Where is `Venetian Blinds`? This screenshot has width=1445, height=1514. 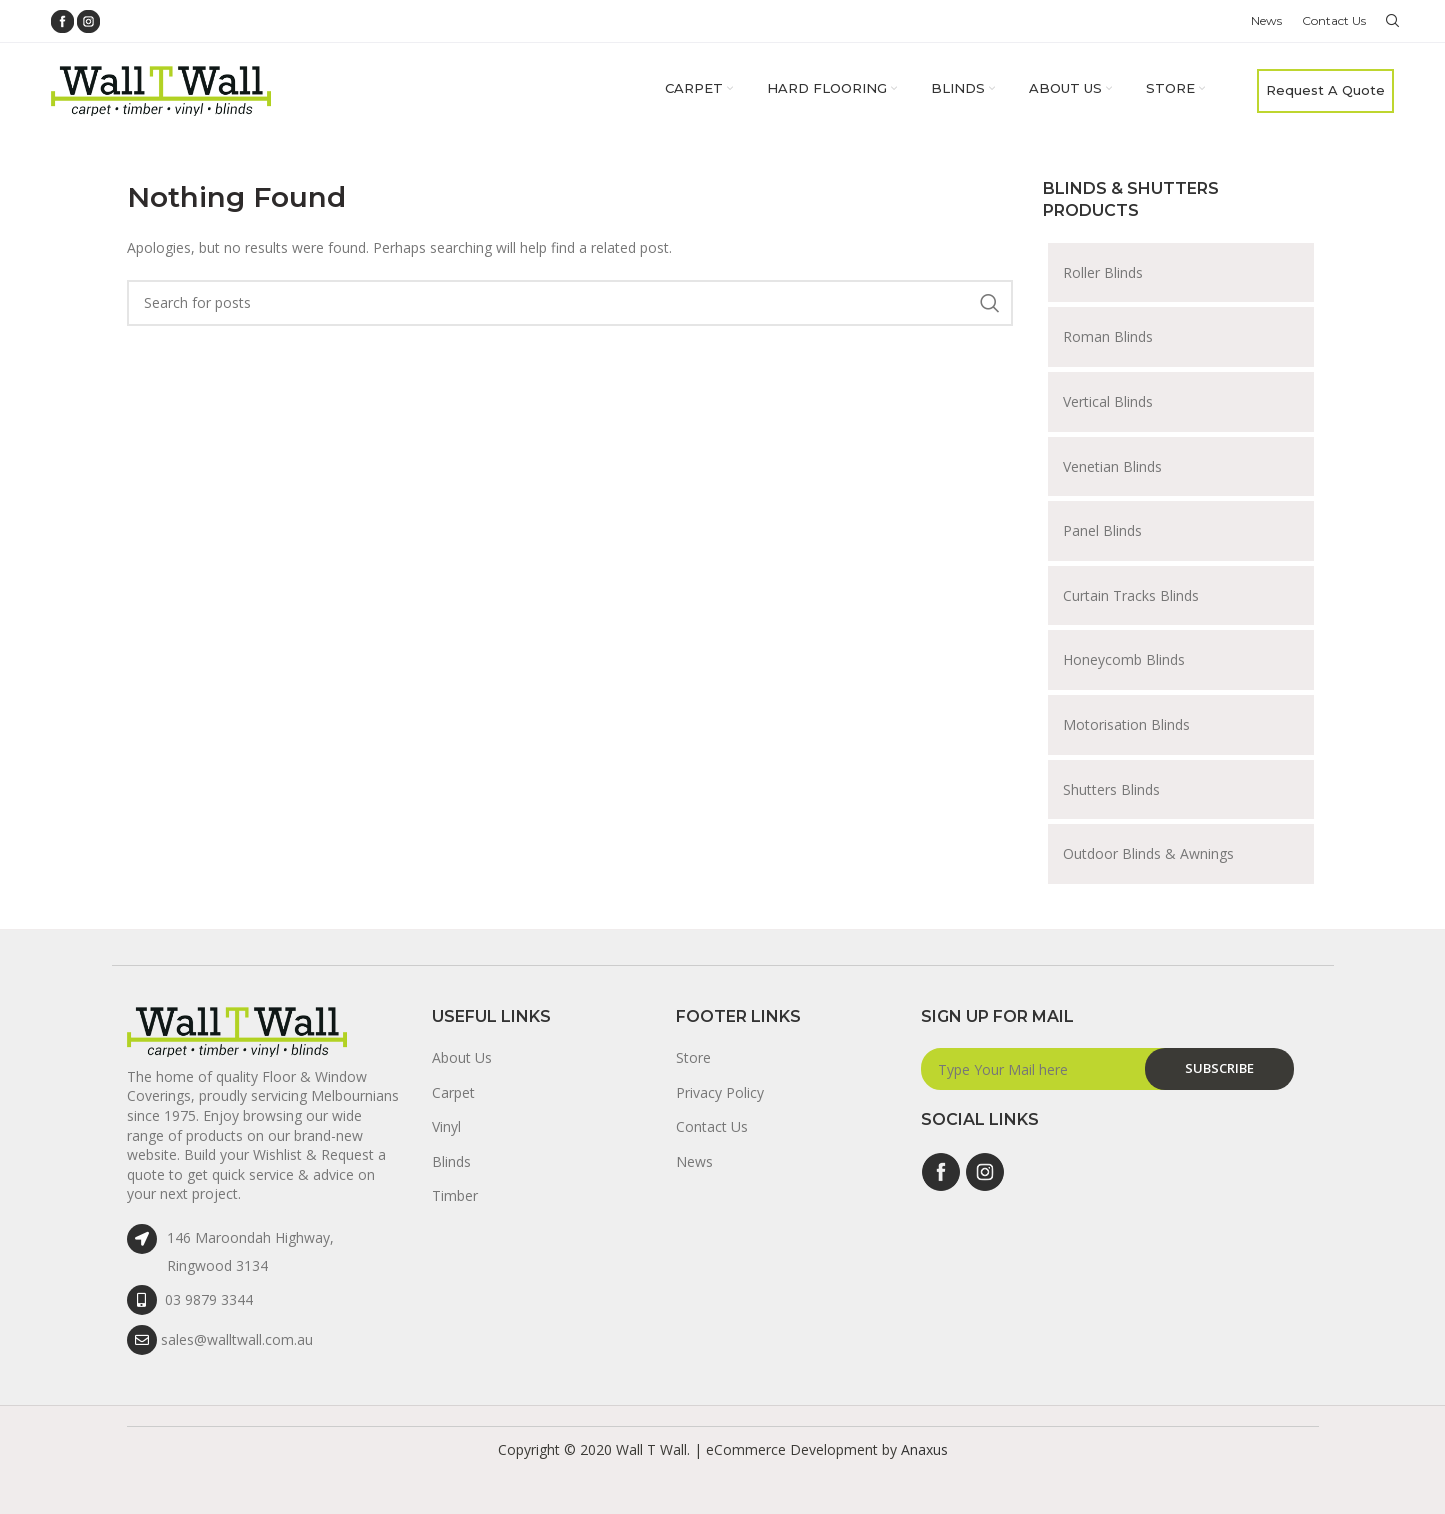
Venetian Blinds is located at coordinates (1112, 466).